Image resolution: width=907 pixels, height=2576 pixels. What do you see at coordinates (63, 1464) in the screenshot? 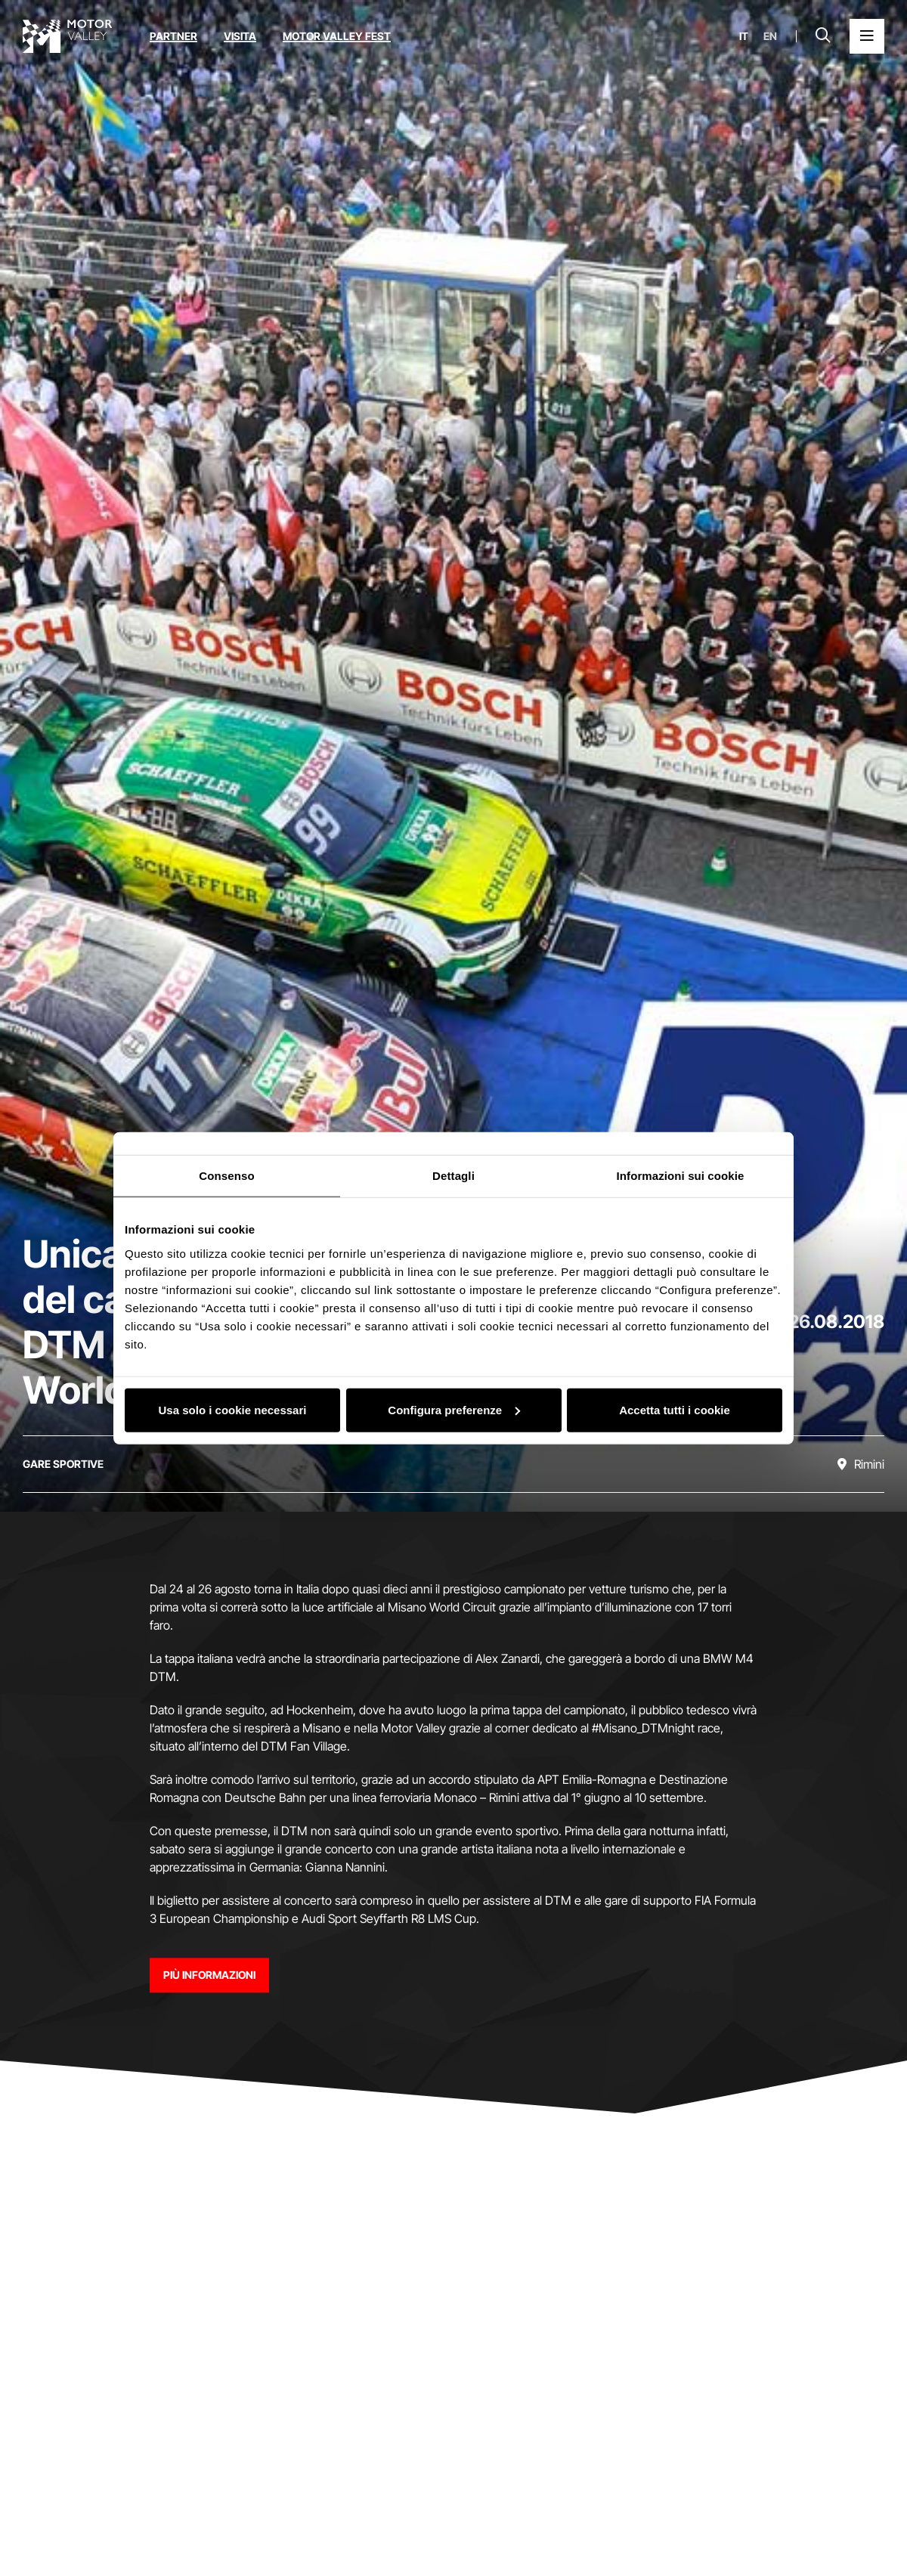
I see `[Scopri tutti gli eventi della categoria gare sportive]` at bounding box center [63, 1464].